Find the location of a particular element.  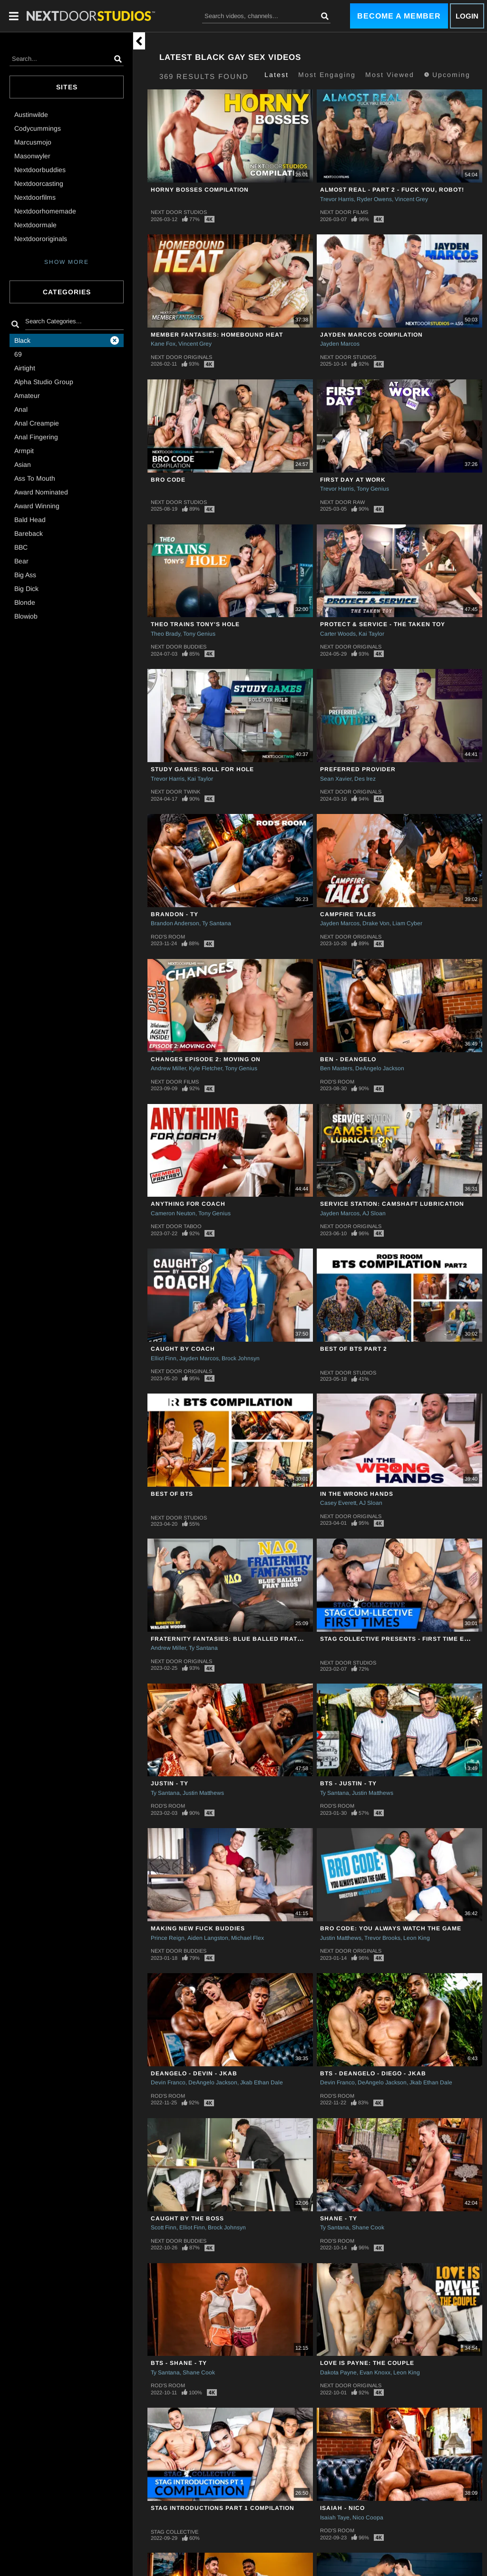

Cameron Neuton is located at coordinates (173, 1213).